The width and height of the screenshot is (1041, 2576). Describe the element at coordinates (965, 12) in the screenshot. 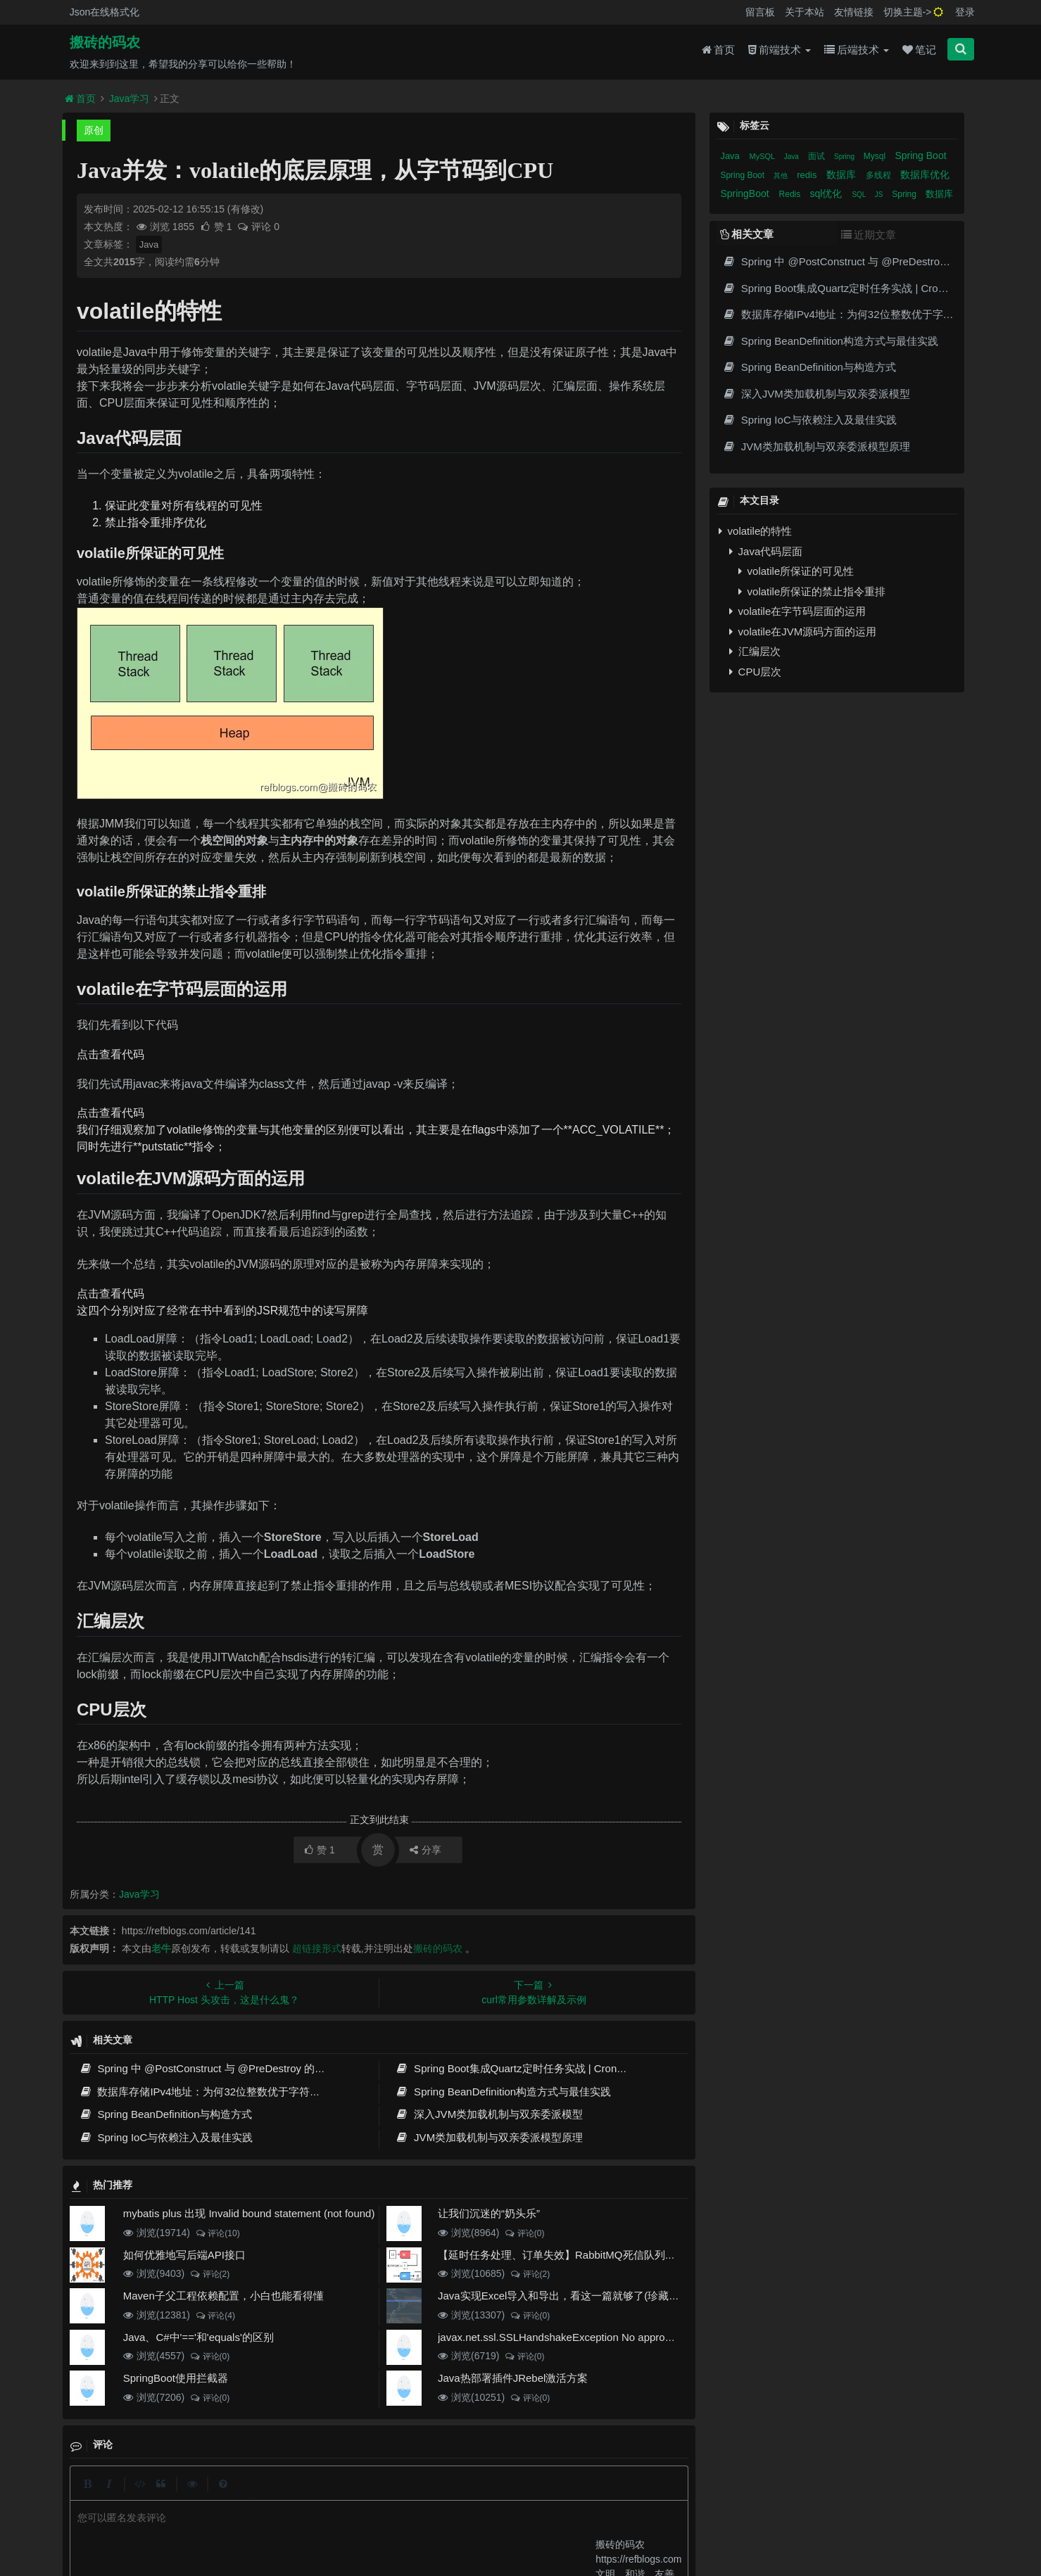

I see `登录` at that location.